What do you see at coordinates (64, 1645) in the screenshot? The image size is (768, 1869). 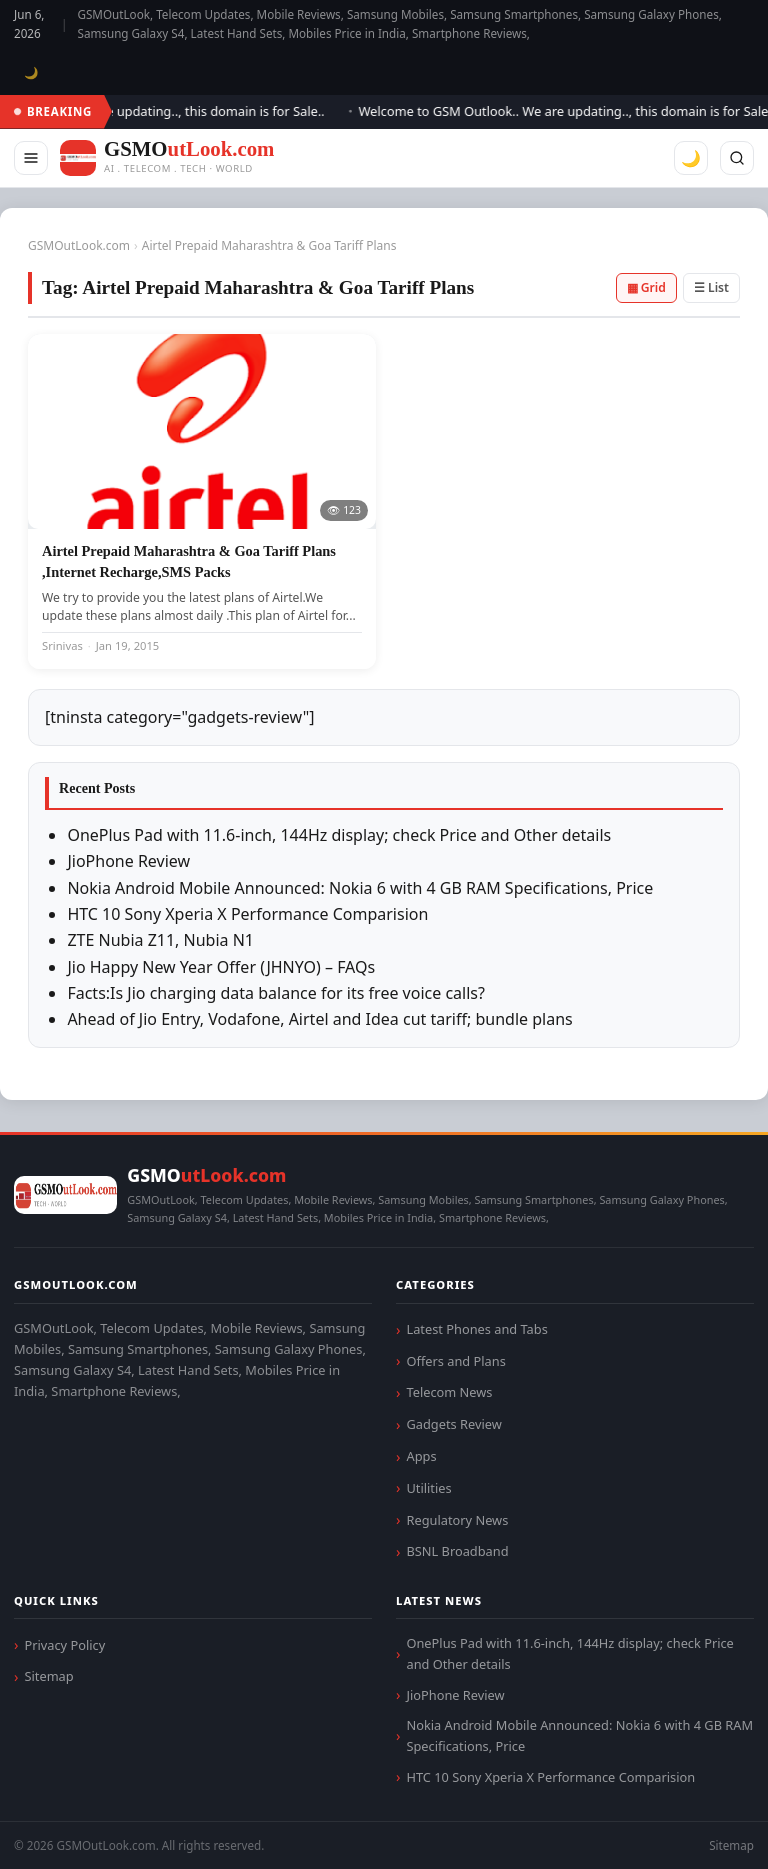 I see `Privacy Policy` at bounding box center [64, 1645].